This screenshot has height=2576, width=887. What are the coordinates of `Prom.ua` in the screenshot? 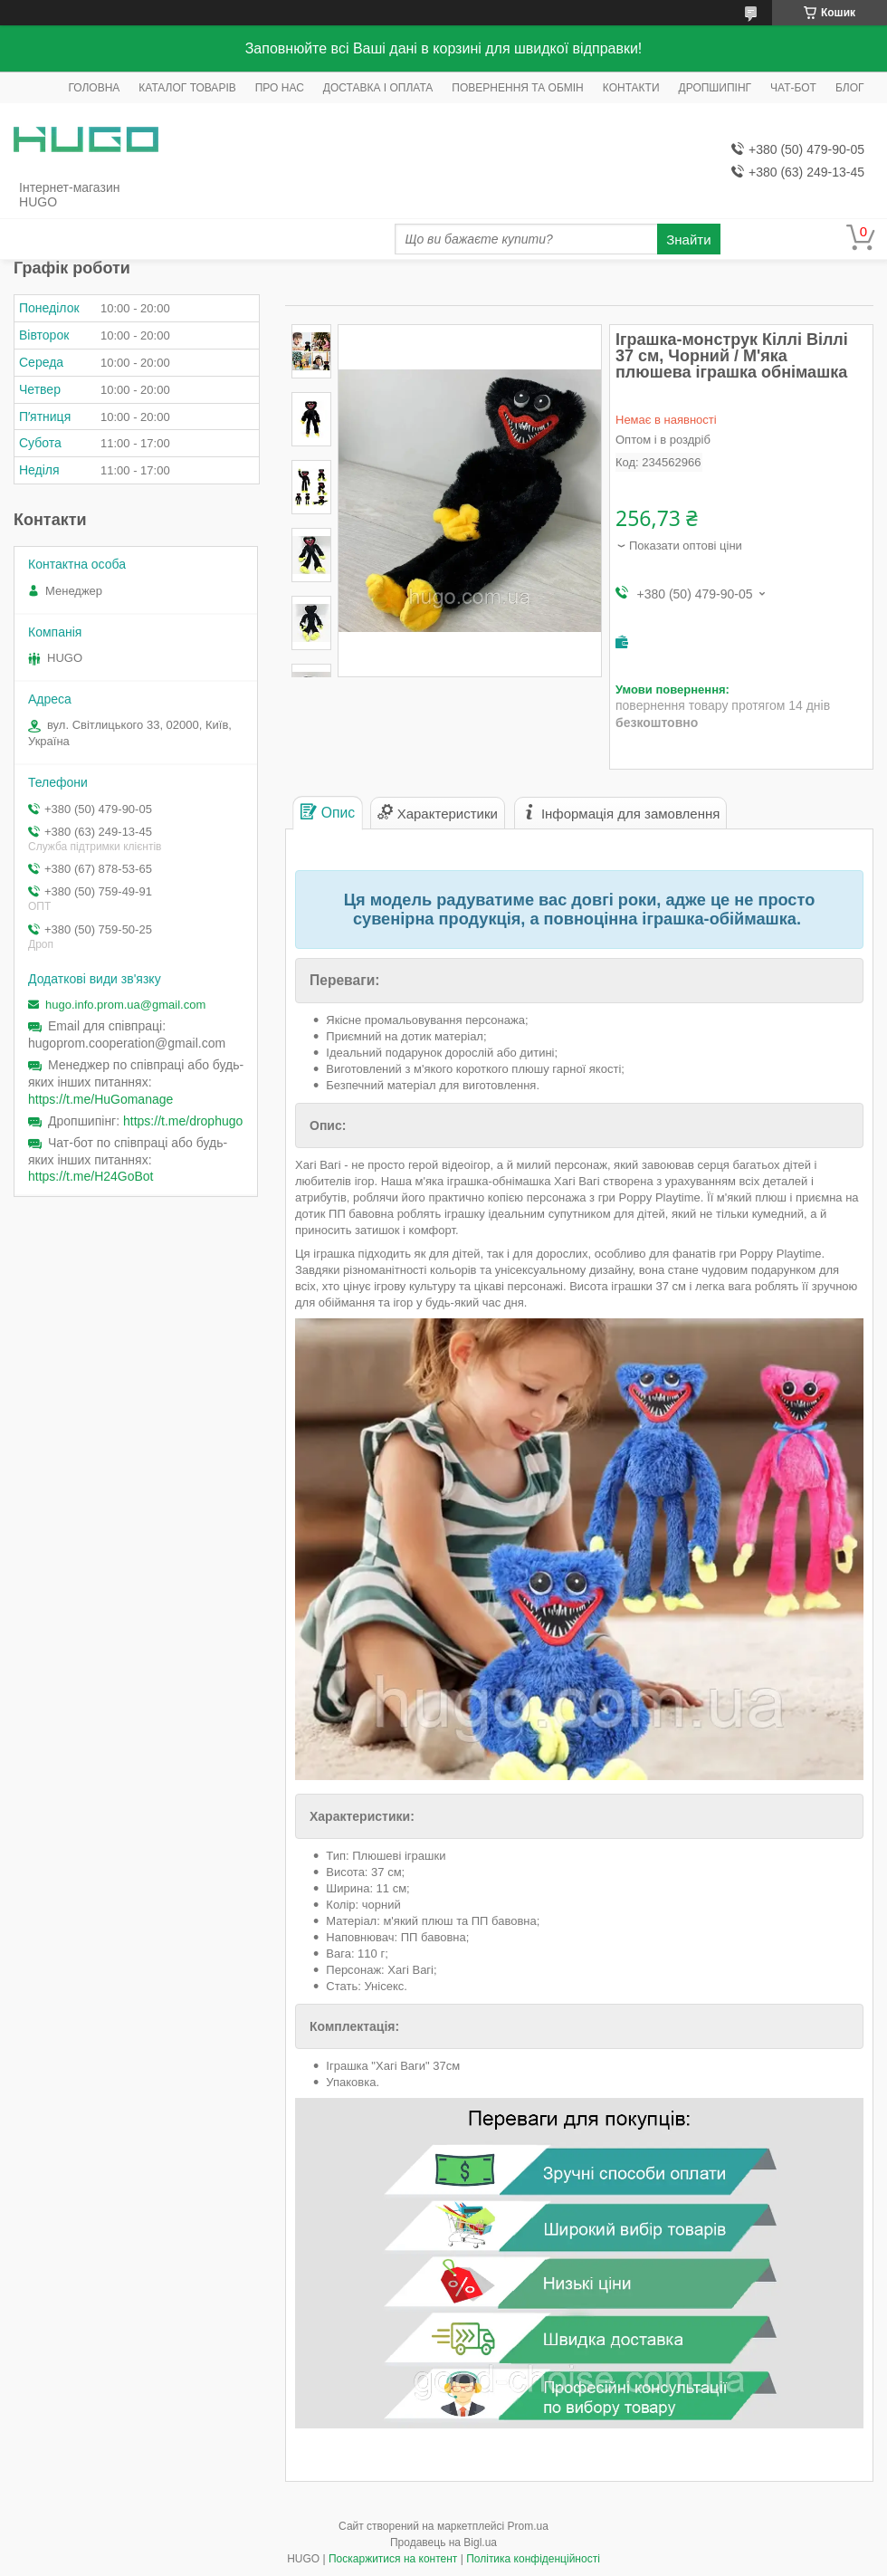 It's located at (528, 2526).